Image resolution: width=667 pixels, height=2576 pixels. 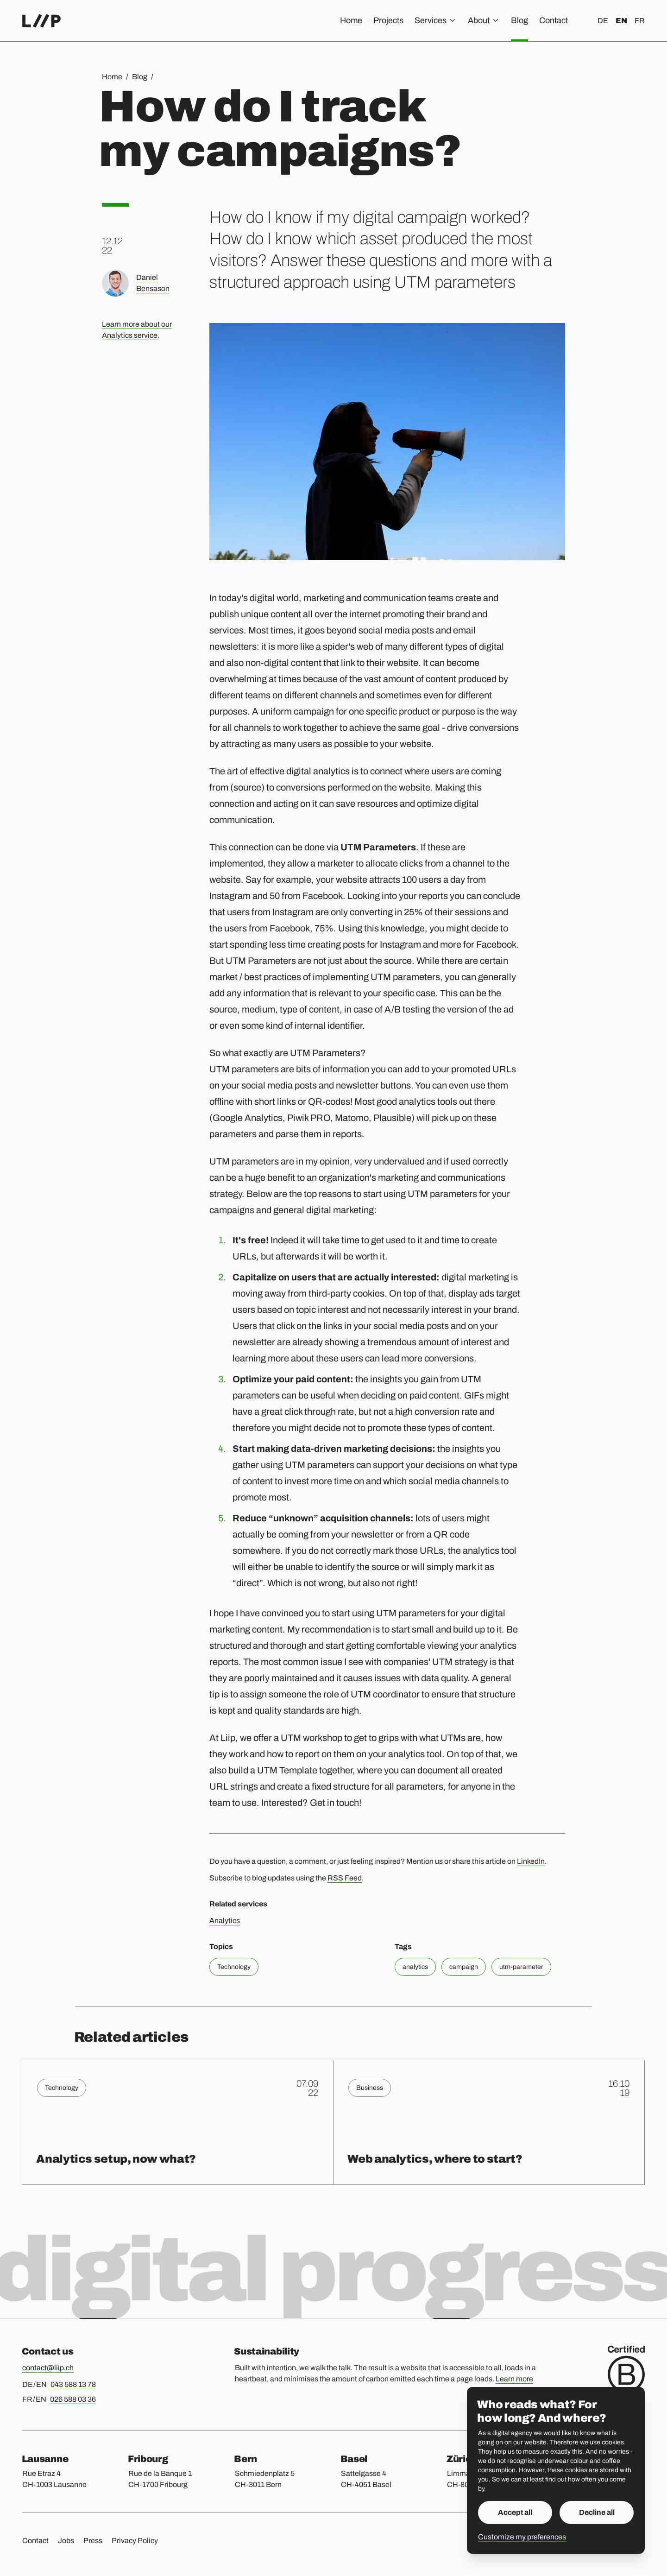 What do you see at coordinates (463, 1966) in the screenshot?
I see `campaign` at bounding box center [463, 1966].